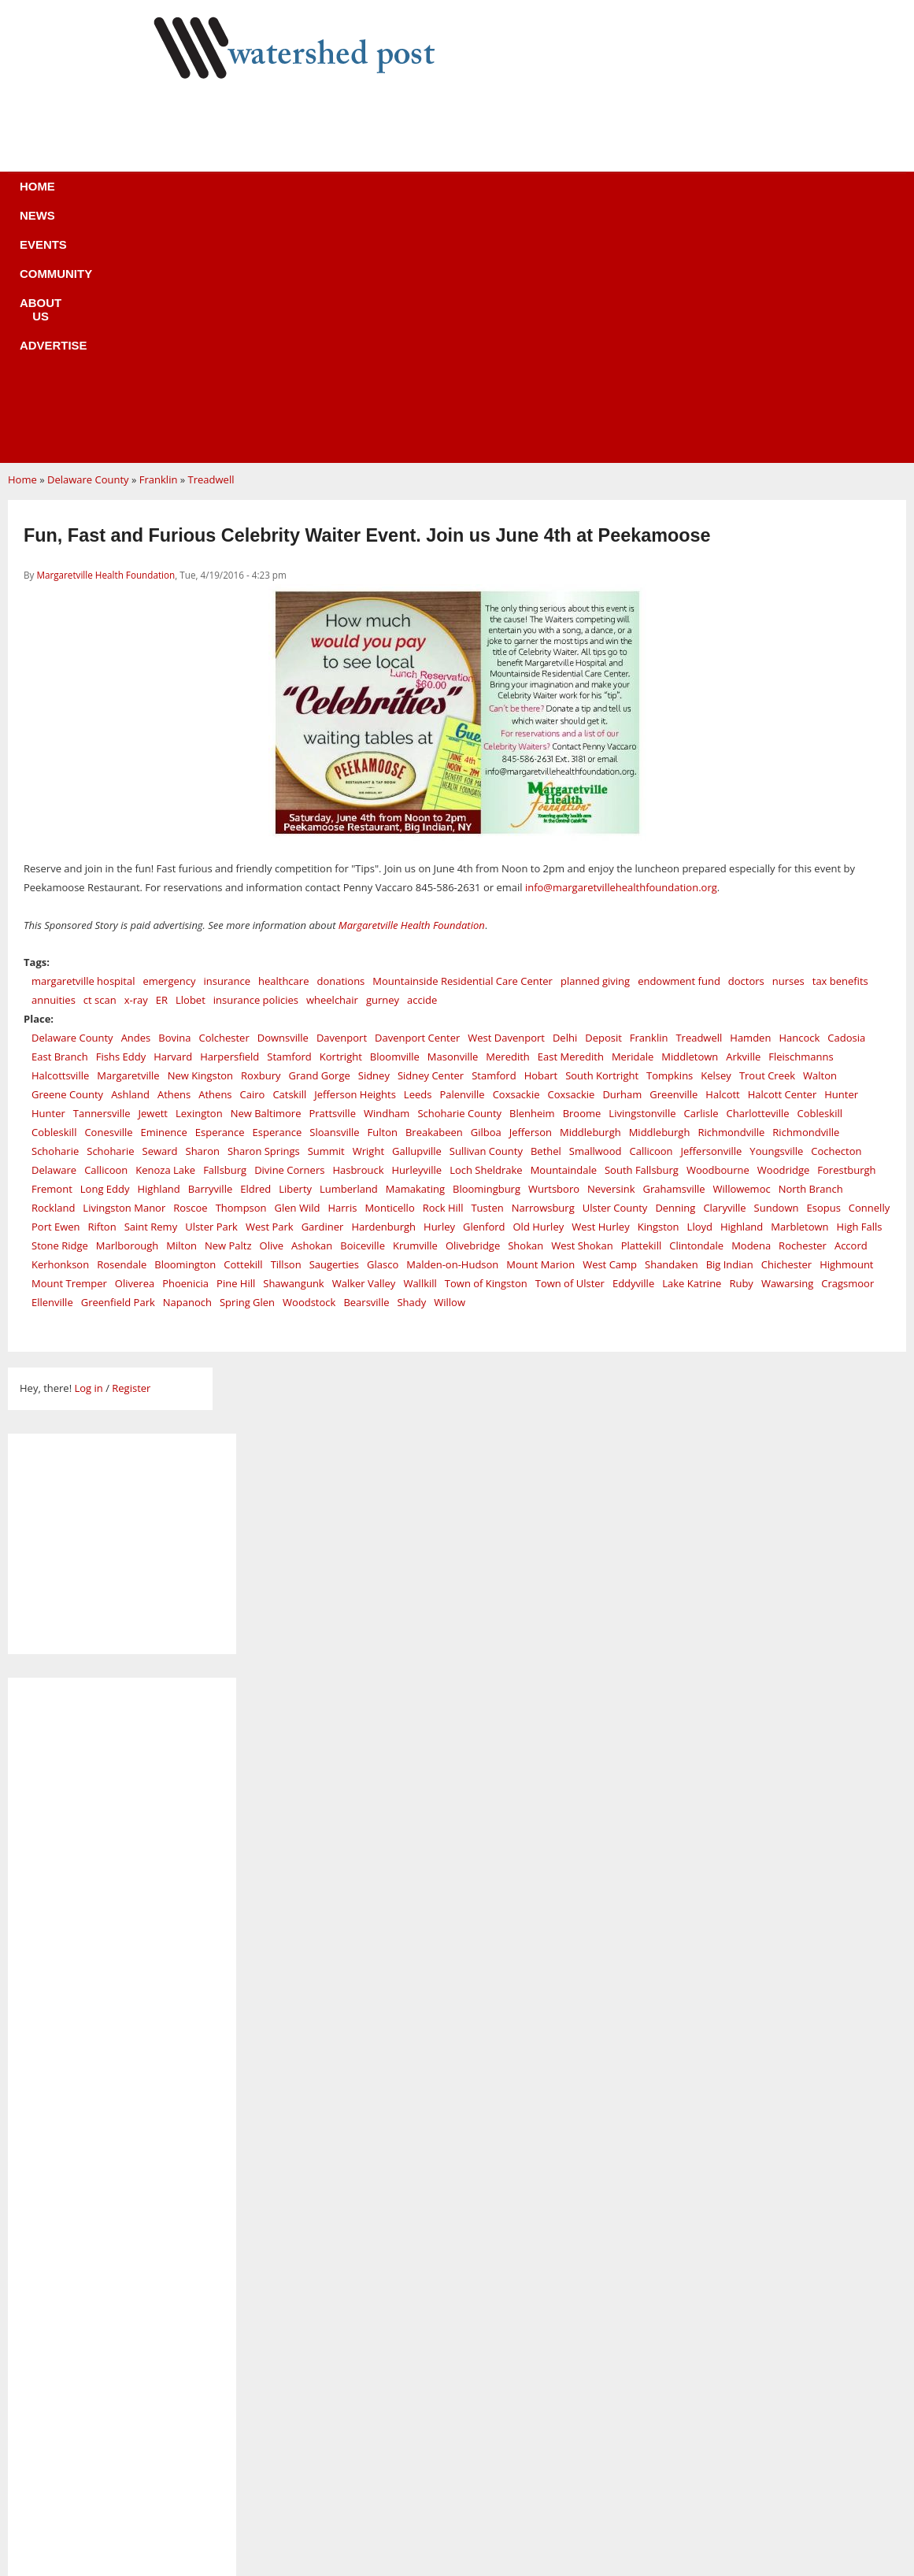  I want to click on Bethel, so click(546, 915).